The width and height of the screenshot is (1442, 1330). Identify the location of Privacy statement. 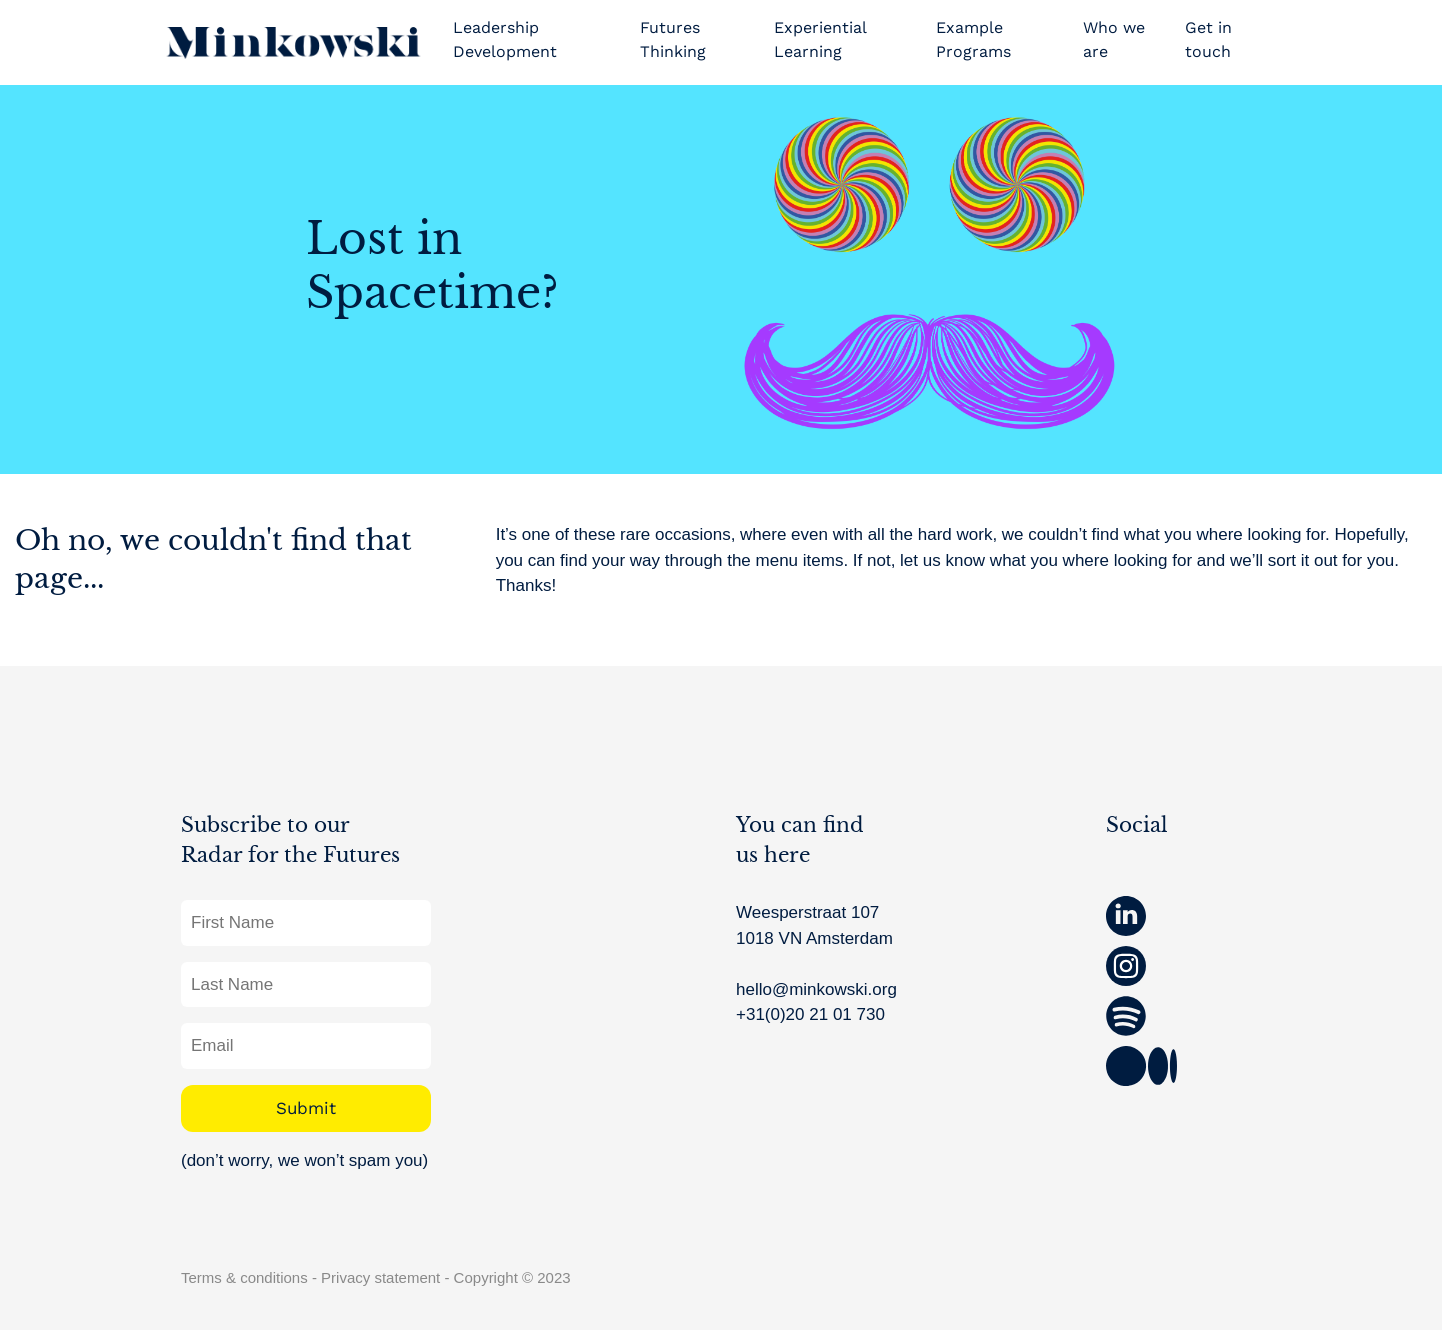
(380, 1277).